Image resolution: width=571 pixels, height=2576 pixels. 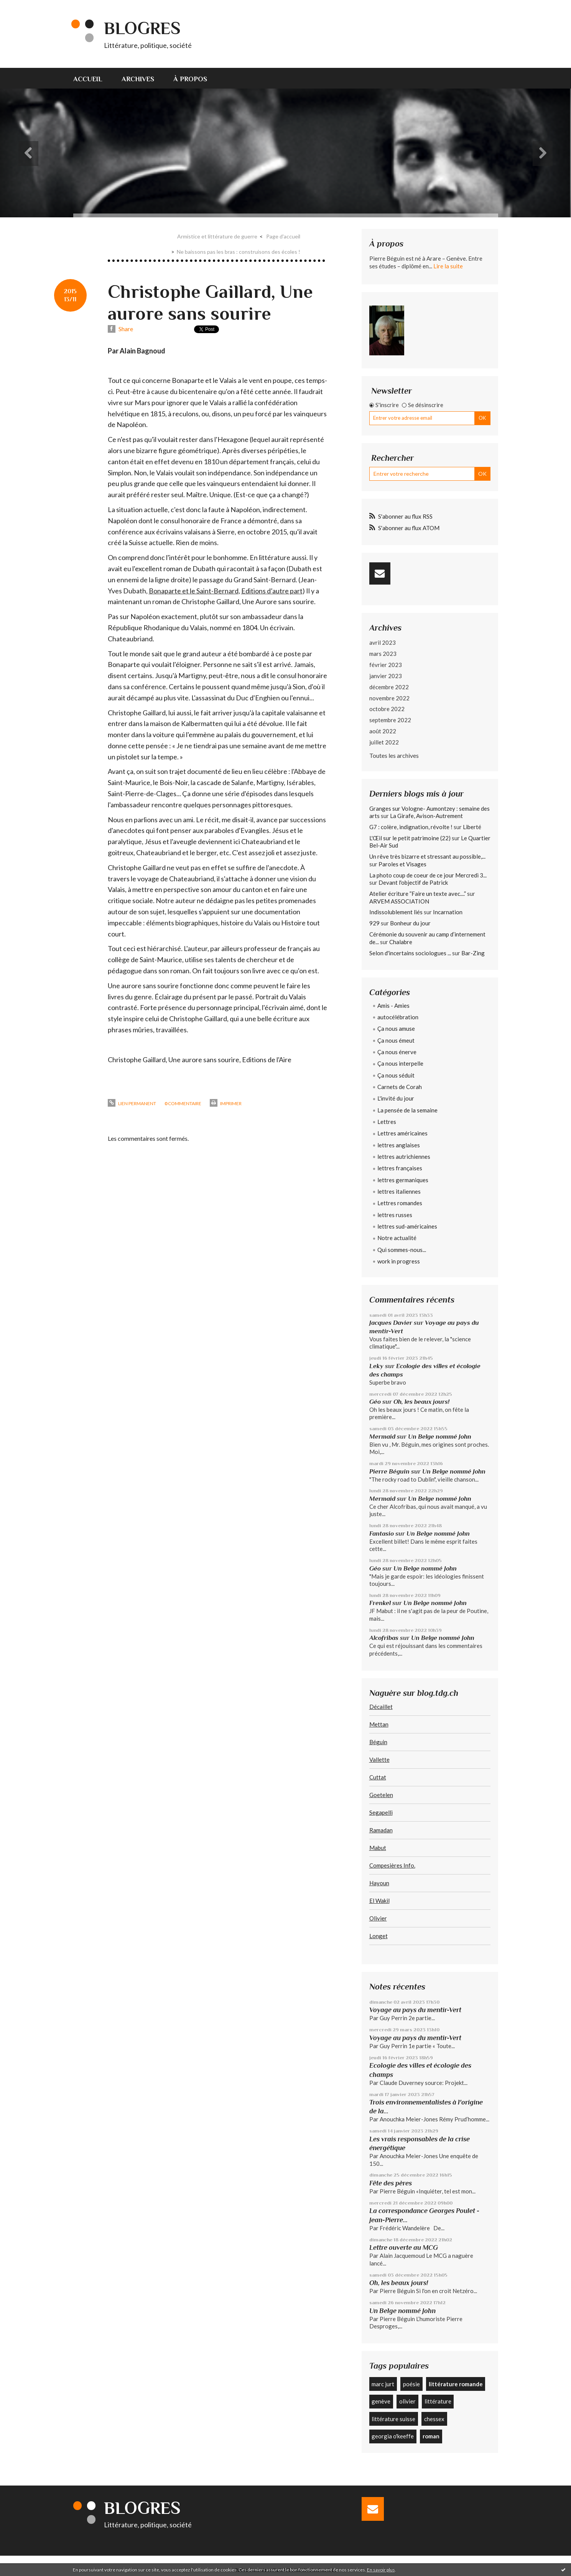 I want to click on Fête des pères, so click(x=390, y=2183).